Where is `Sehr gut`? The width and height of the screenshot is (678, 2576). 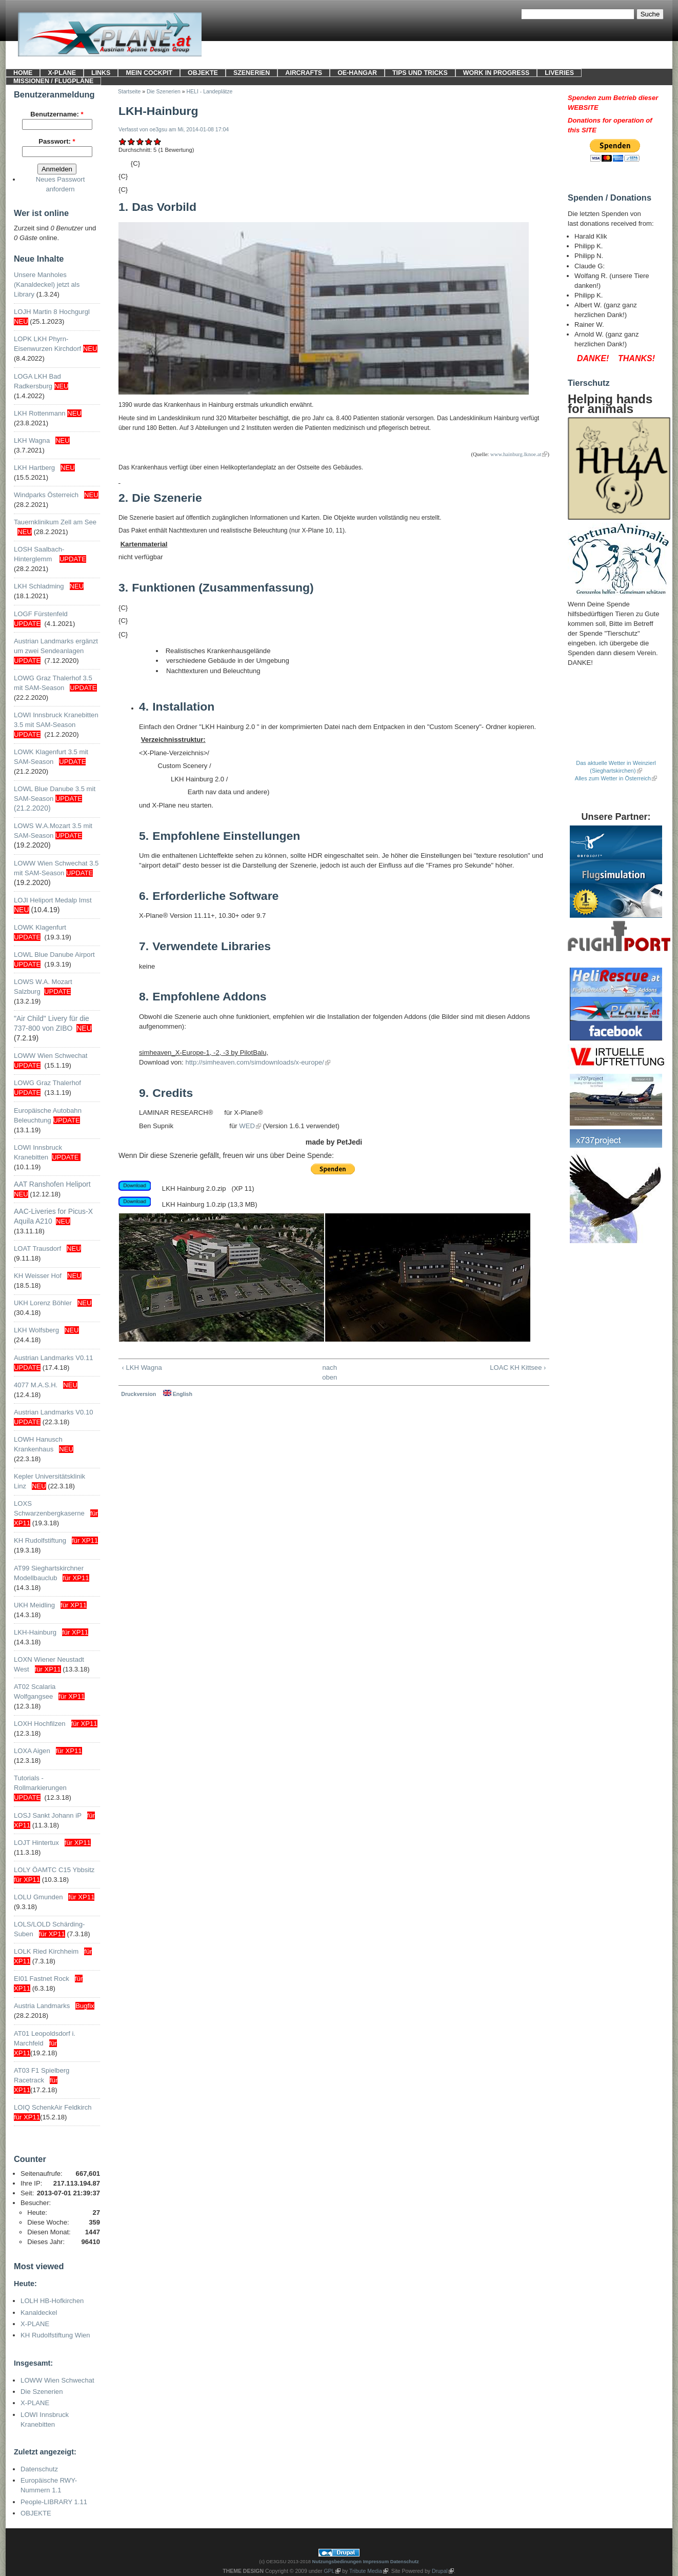
Sehr gut is located at coordinates (157, 141).